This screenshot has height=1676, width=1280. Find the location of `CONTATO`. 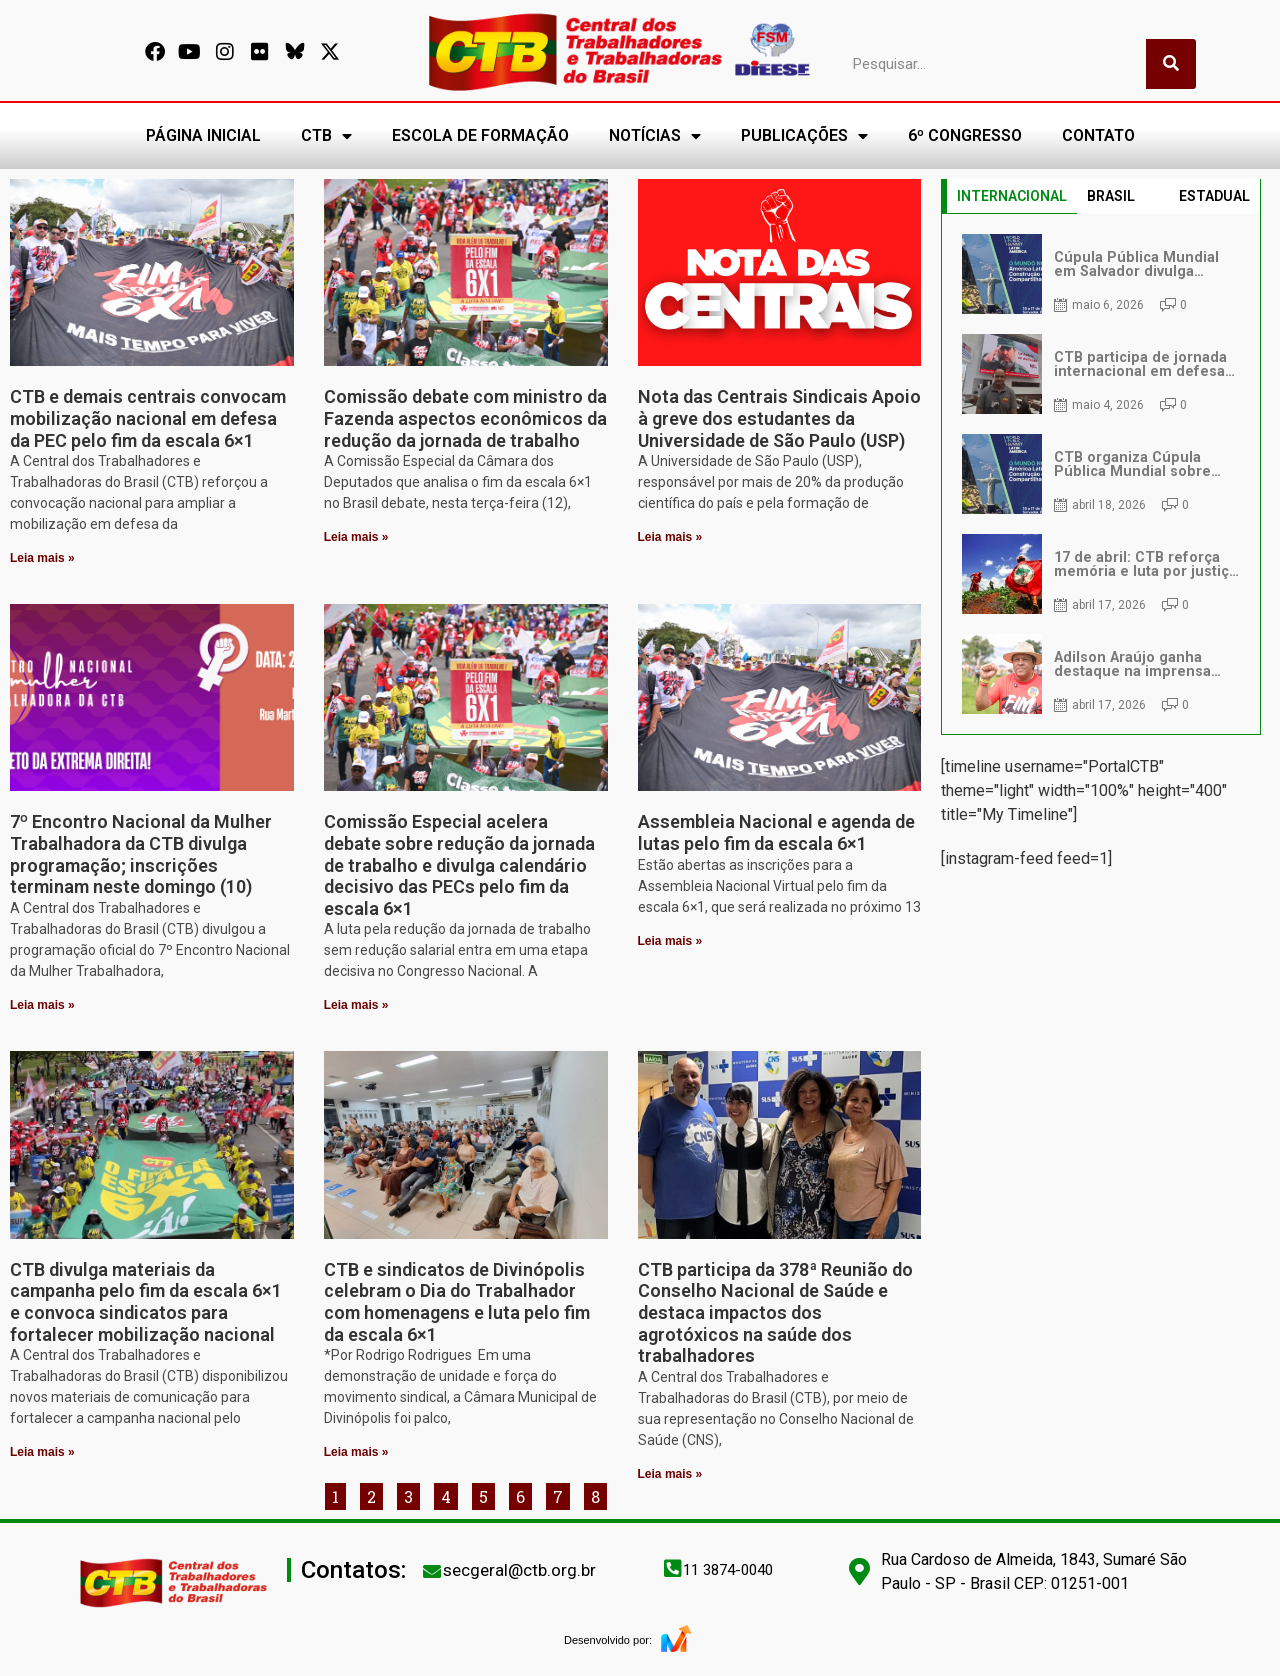

CONTATO is located at coordinates (1098, 135).